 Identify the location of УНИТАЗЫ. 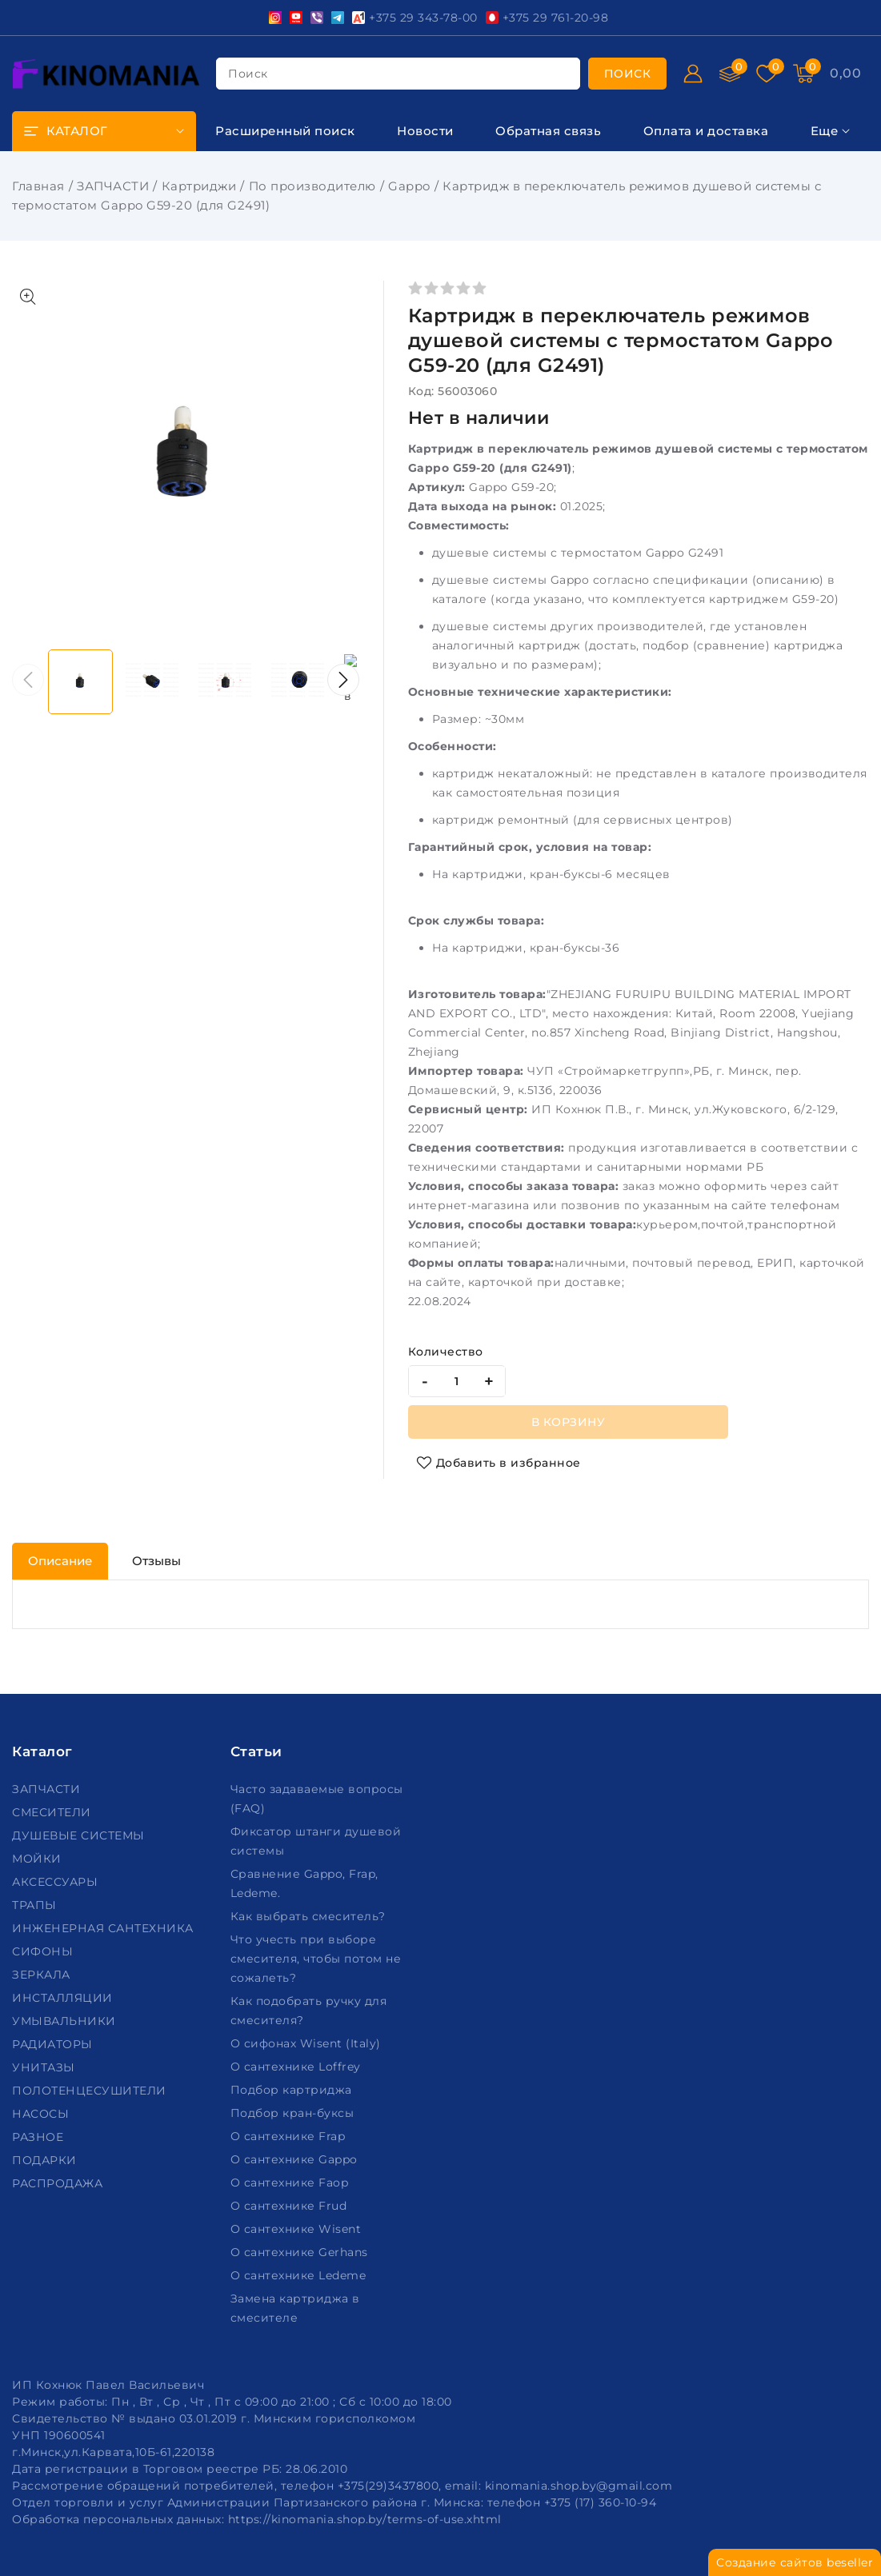
(45, 2067).